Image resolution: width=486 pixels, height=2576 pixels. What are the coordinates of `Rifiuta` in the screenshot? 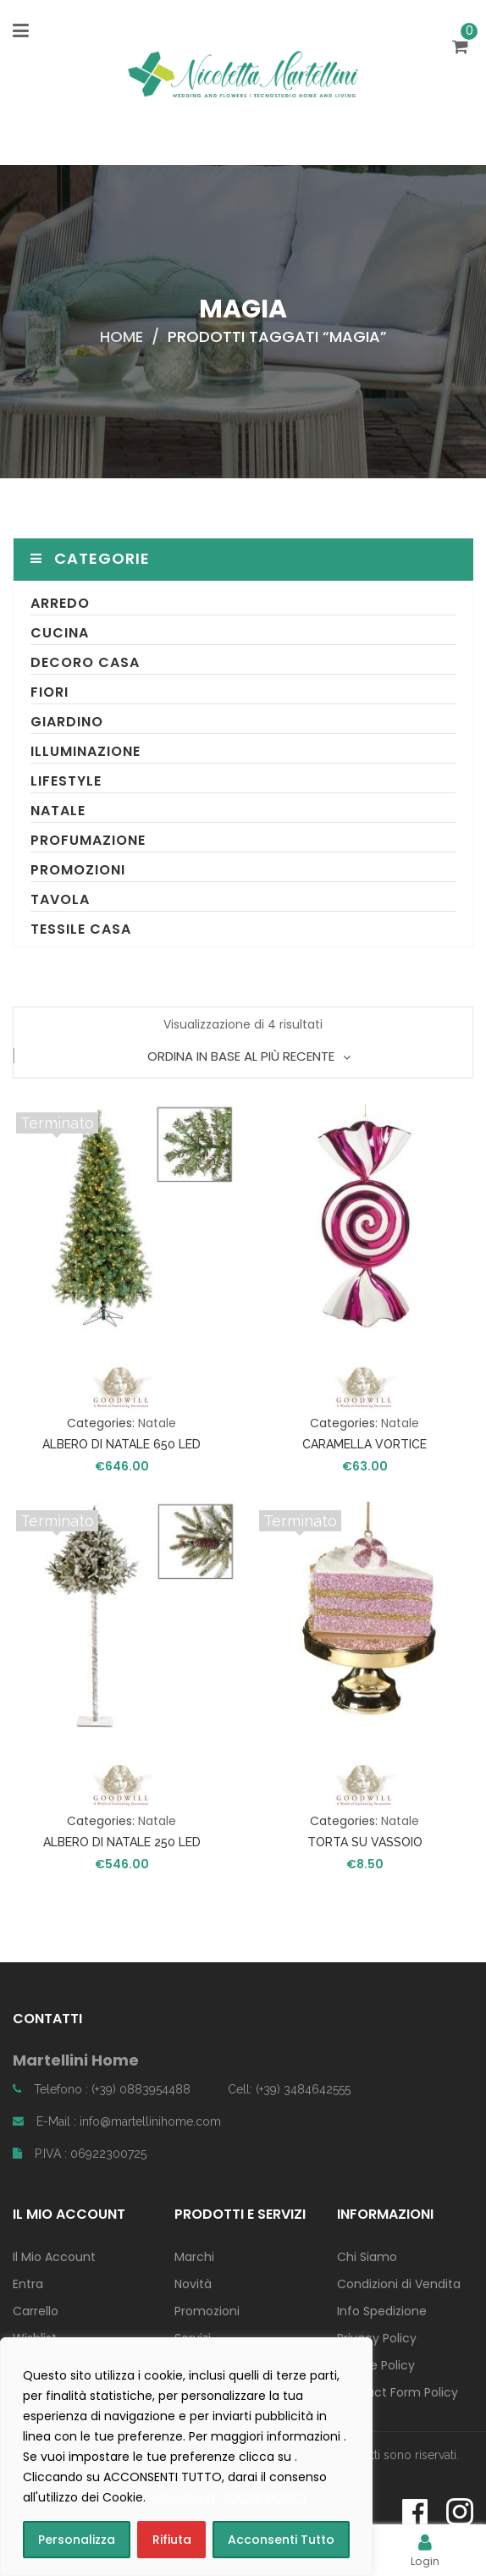 It's located at (171, 2539).